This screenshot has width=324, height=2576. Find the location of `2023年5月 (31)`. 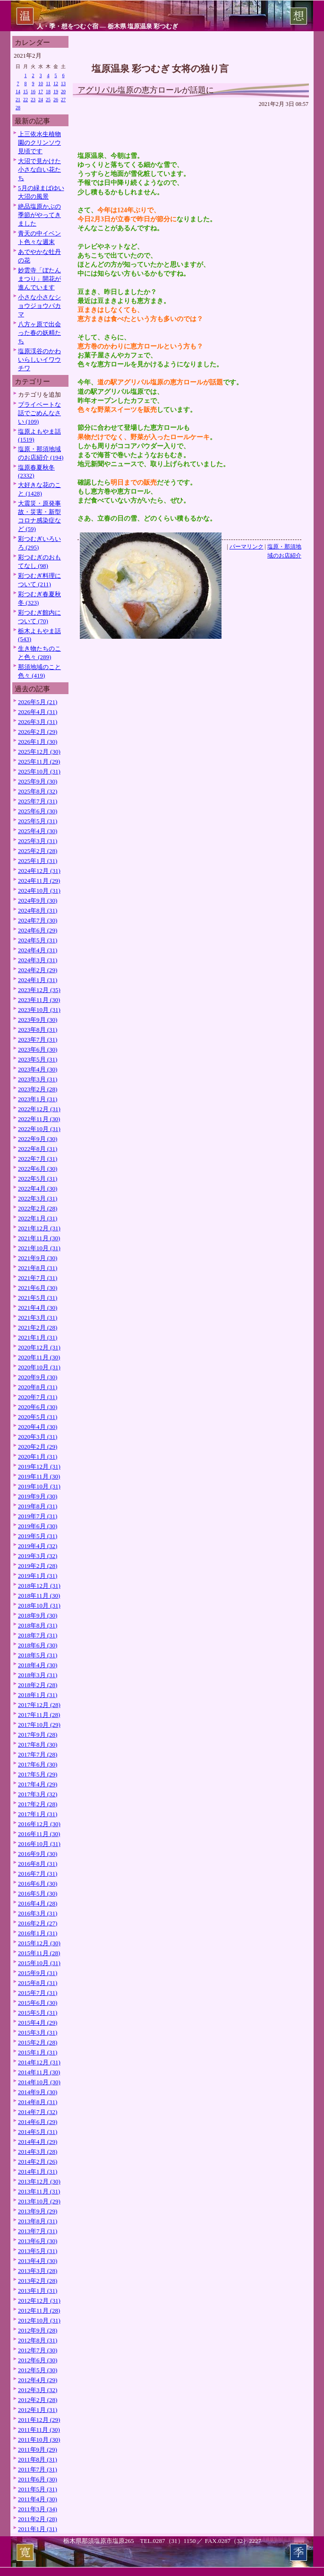

2023年5月 (31) is located at coordinates (37, 1059).